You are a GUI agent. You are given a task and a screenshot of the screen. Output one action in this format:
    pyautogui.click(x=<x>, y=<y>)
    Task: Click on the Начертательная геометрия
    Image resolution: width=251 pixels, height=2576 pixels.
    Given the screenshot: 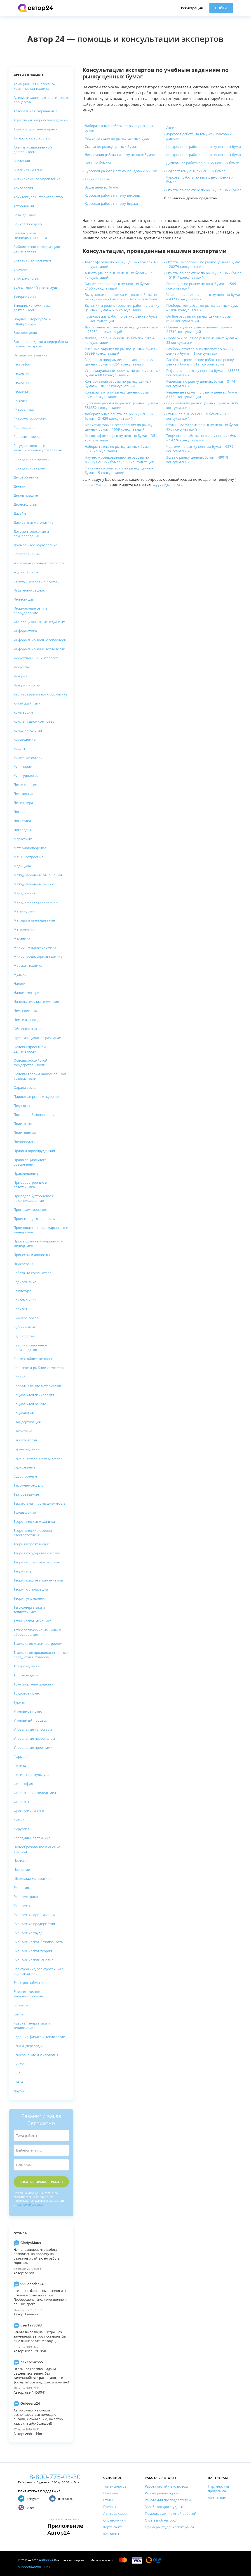 What is the action you would take?
    pyautogui.click(x=36, y=1001)
    